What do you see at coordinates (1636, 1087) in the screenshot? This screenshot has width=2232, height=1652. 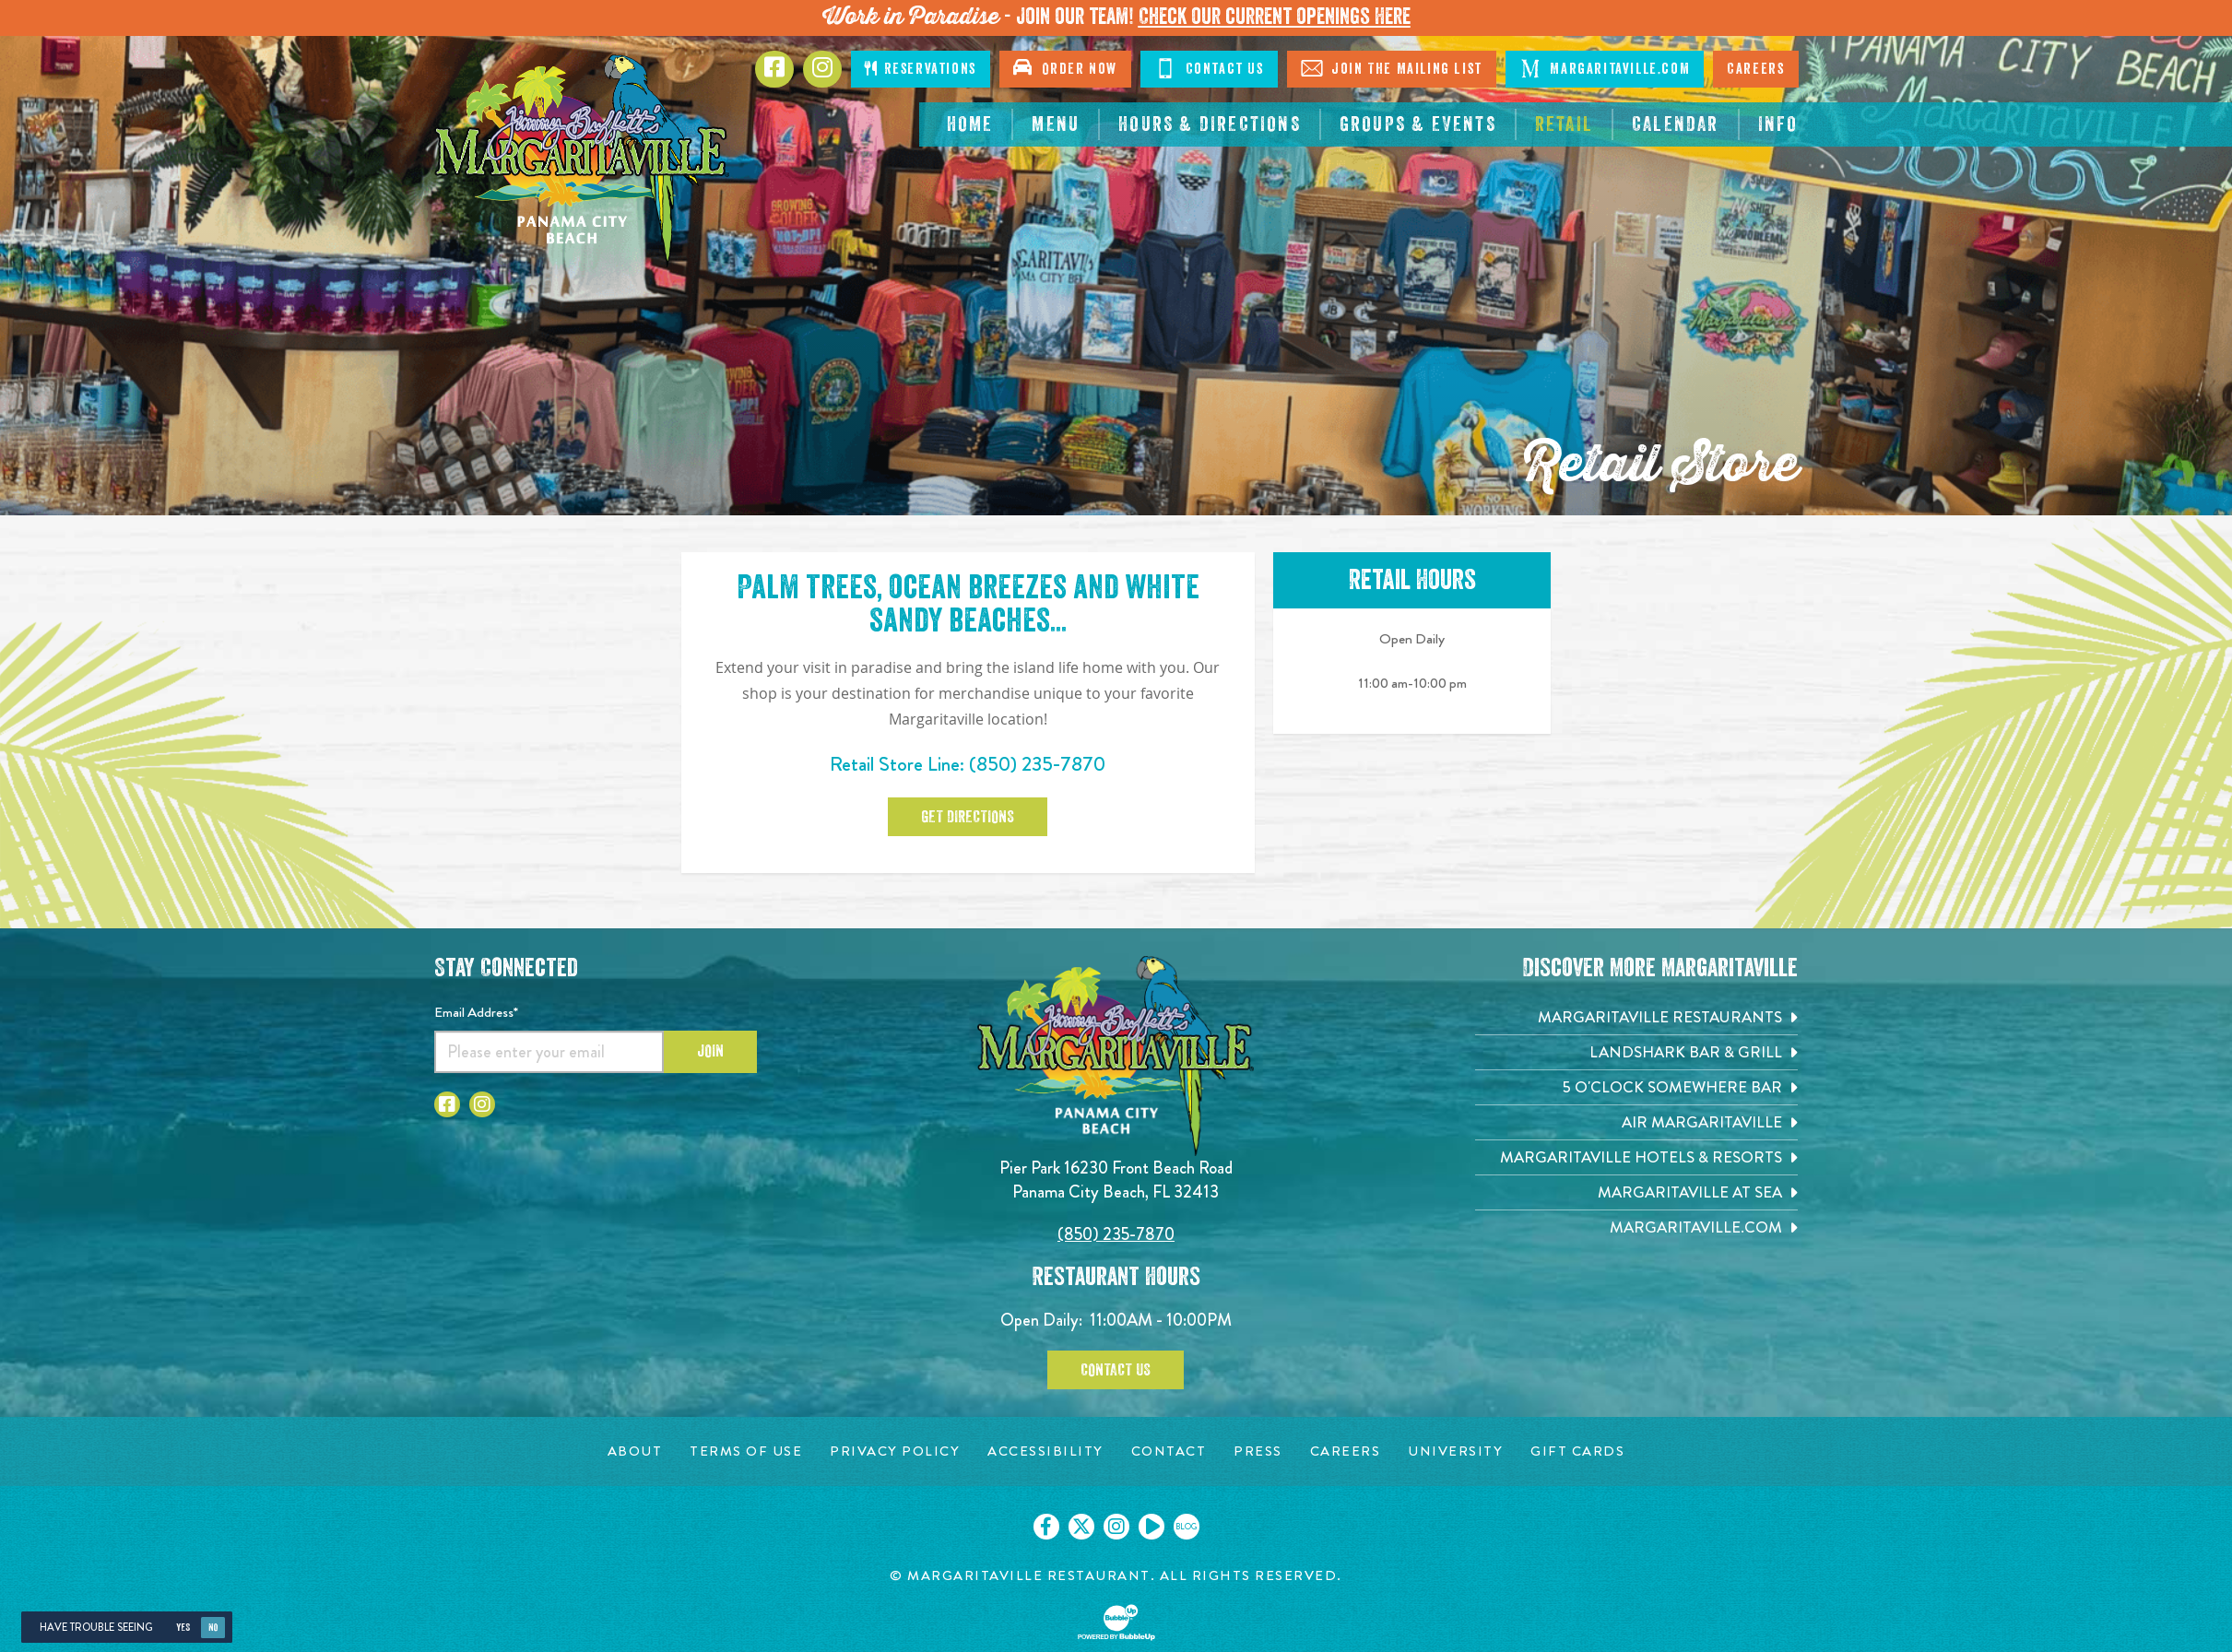 I see `[5 o'Clock Somewhere Bar. Opens in new tab]` at bounding box center [1636, 1087].